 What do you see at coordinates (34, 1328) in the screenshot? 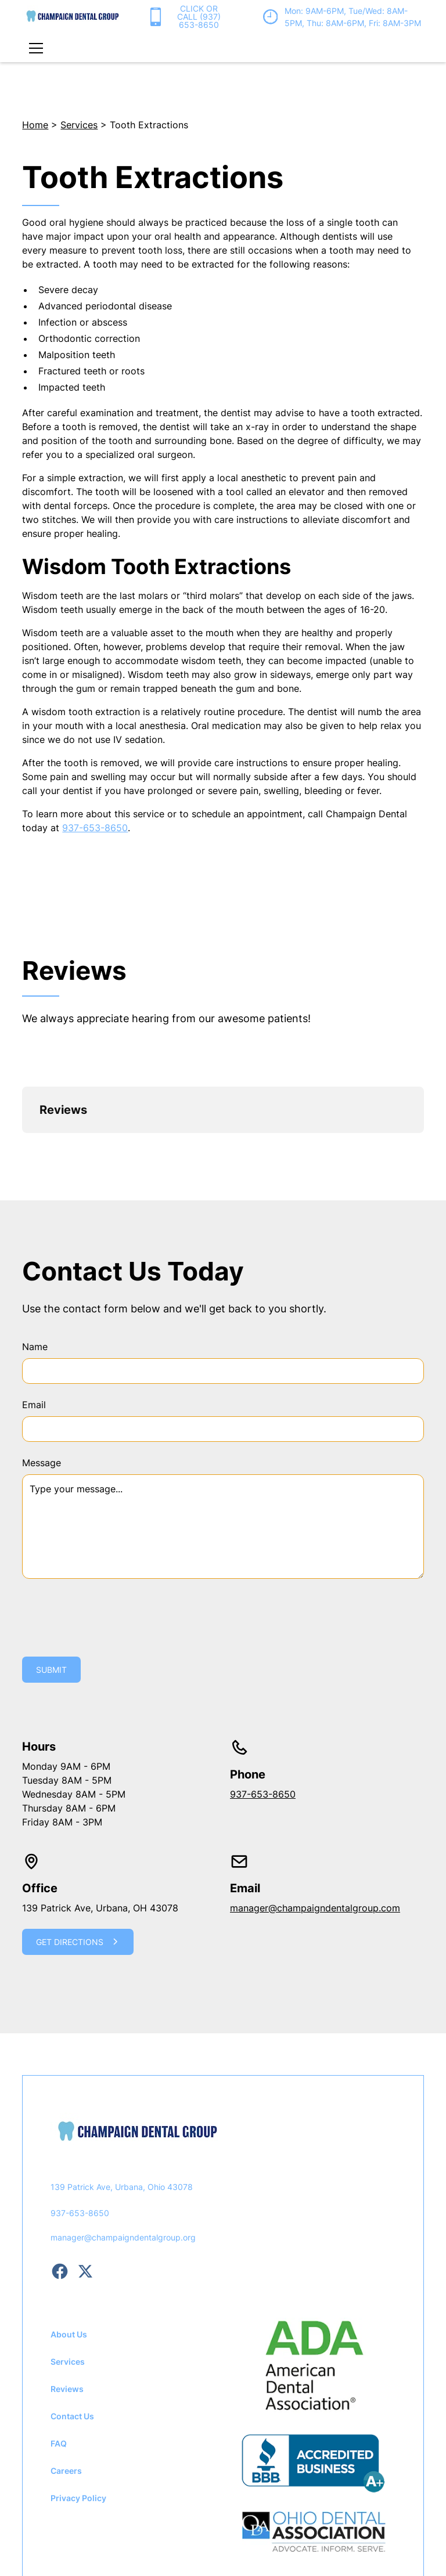
I see `Email` at bounding box center [34, 1328].